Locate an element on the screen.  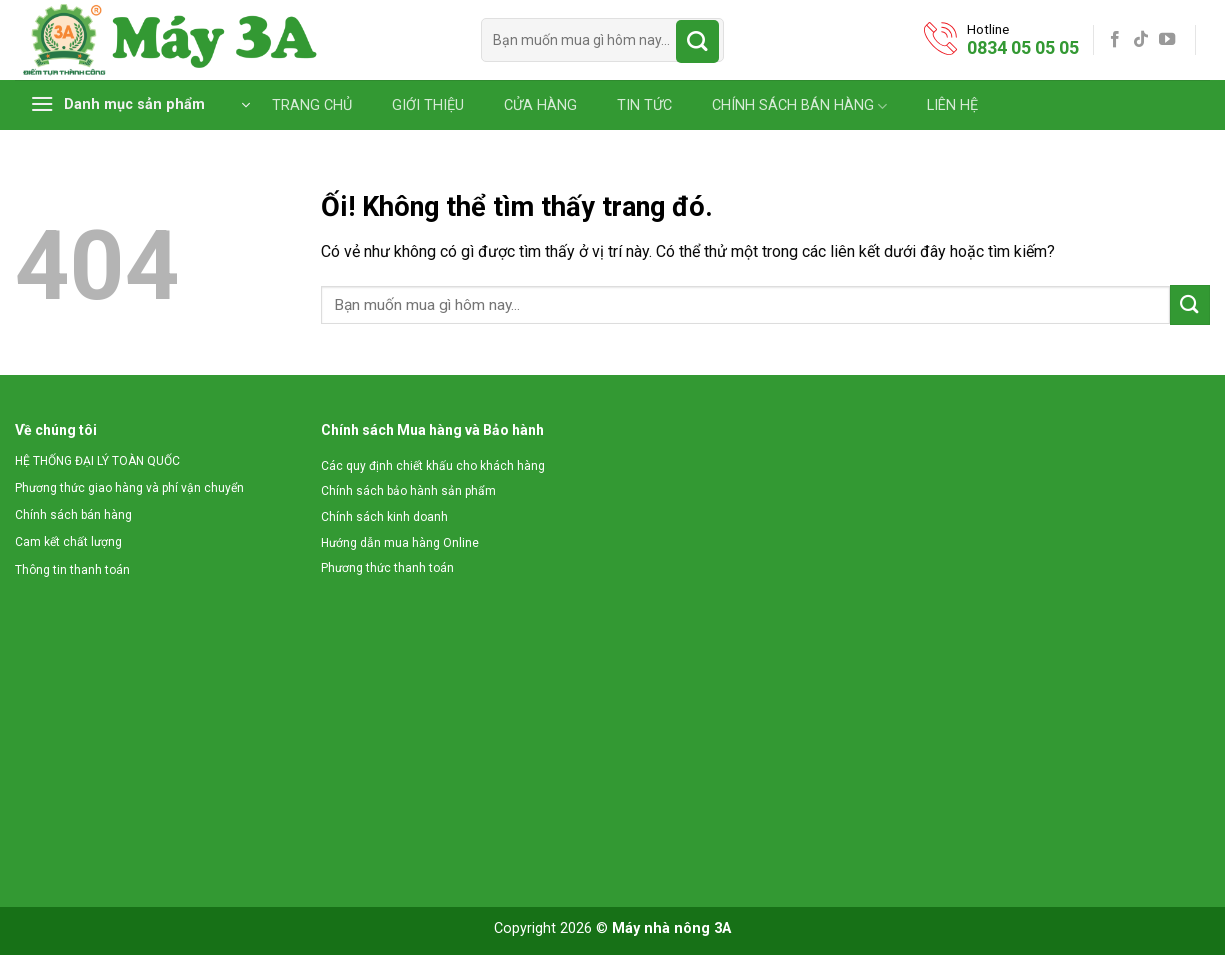
HỆ THỐNG ĐẠI LÝ TOÀN QUỐC is located at coordinates (97, 461).